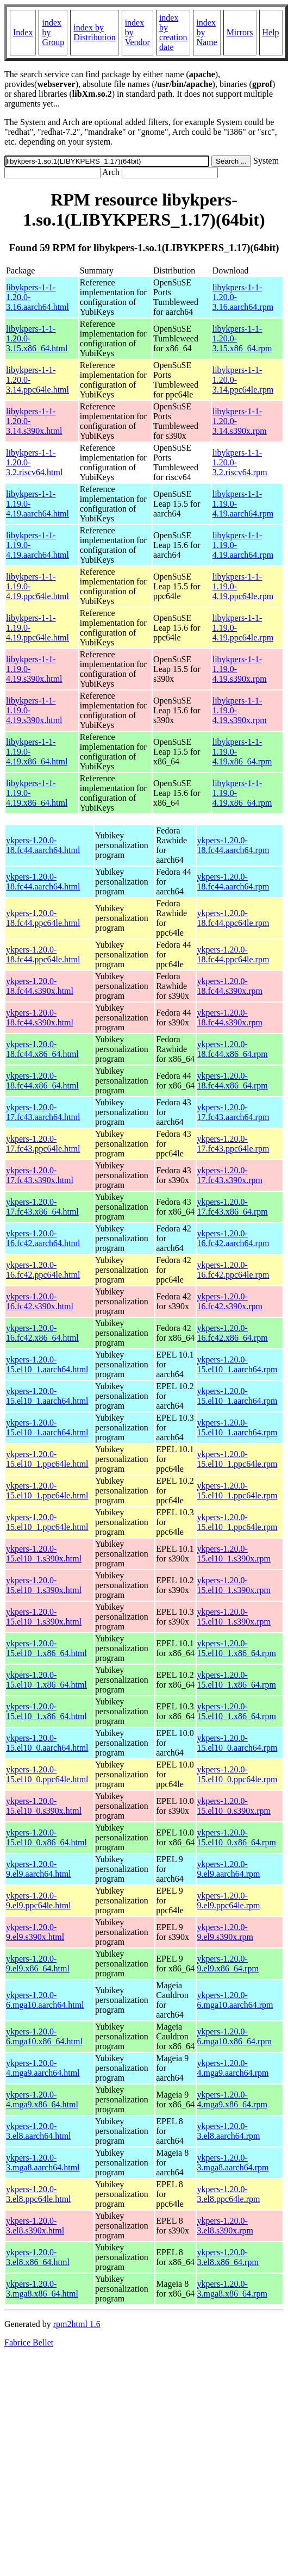  Describe the element at coordinates (39, 1301) in the screenshot. I see `ykpers-1.20.0-16.fc42.s390x.html` at that location.